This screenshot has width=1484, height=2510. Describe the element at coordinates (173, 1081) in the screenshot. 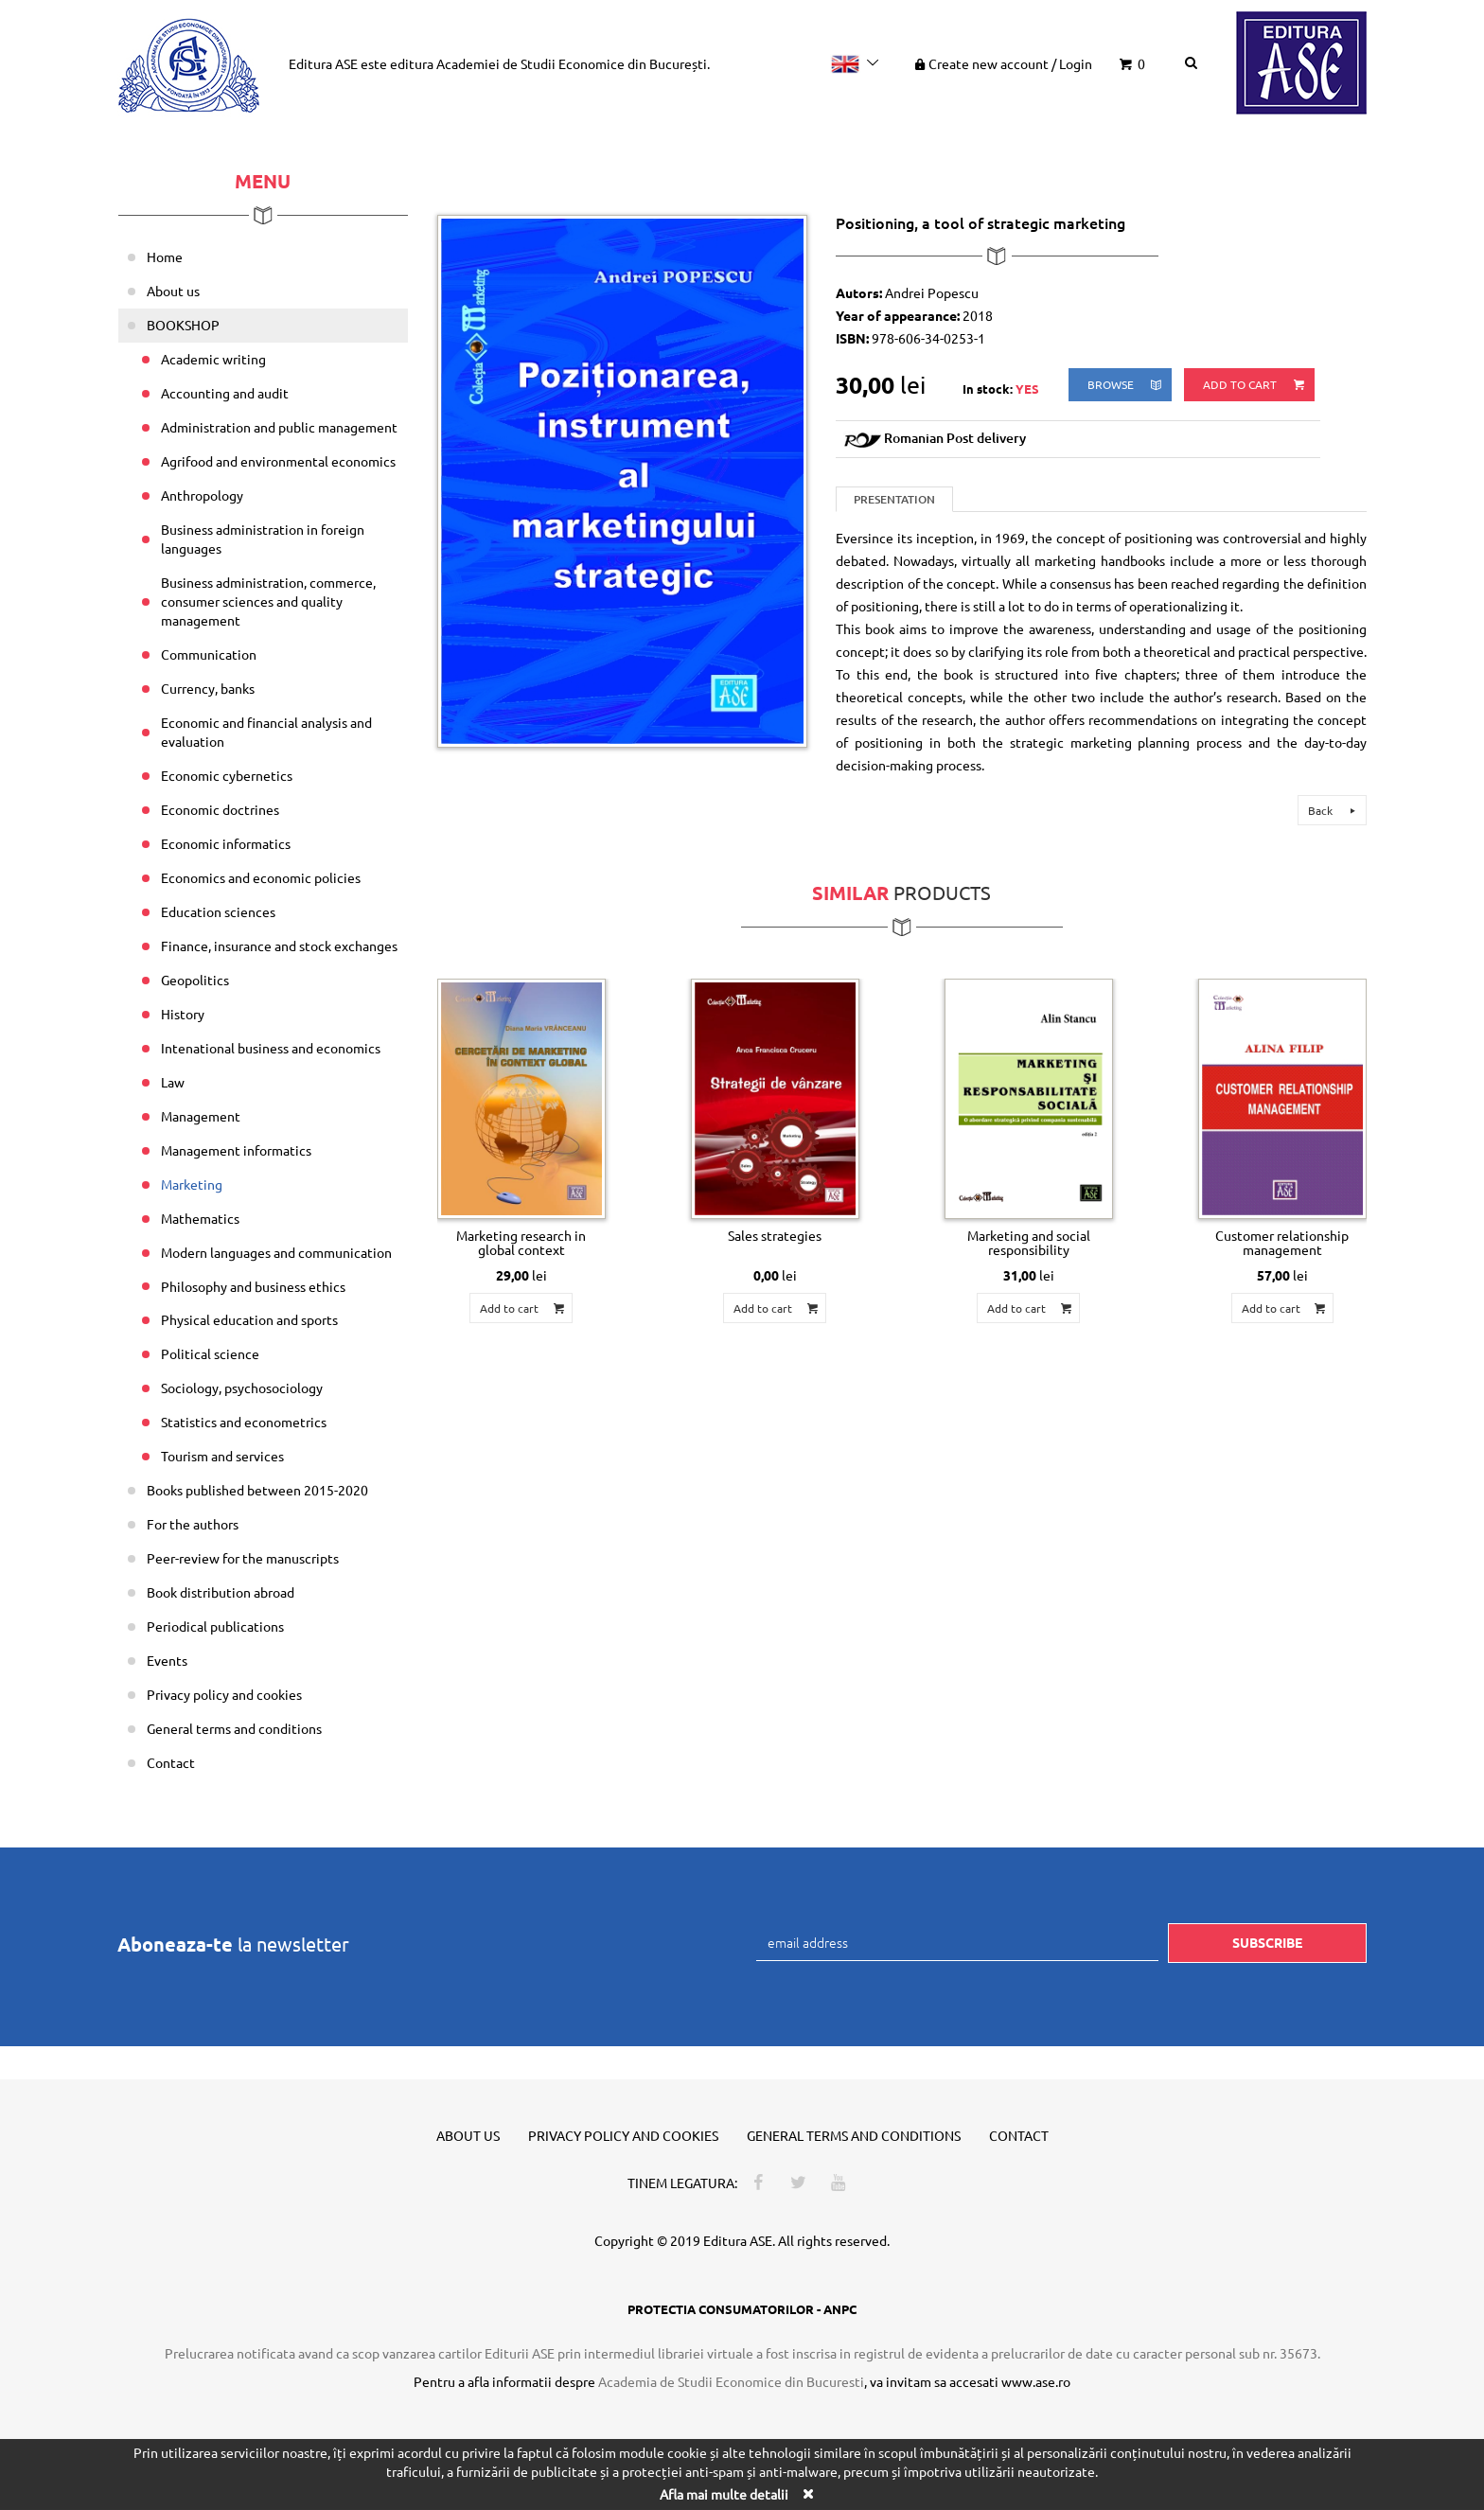

I see `Law` at that location.